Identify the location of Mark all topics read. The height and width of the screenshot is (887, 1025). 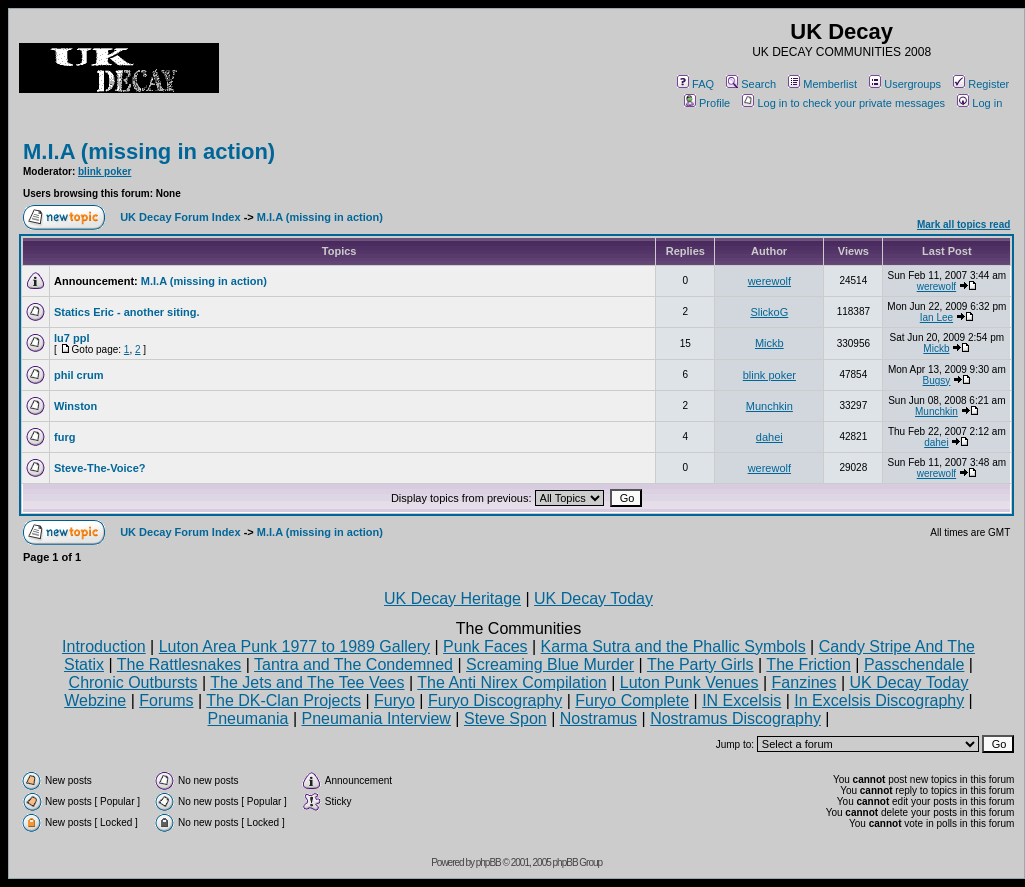
(963, 224).